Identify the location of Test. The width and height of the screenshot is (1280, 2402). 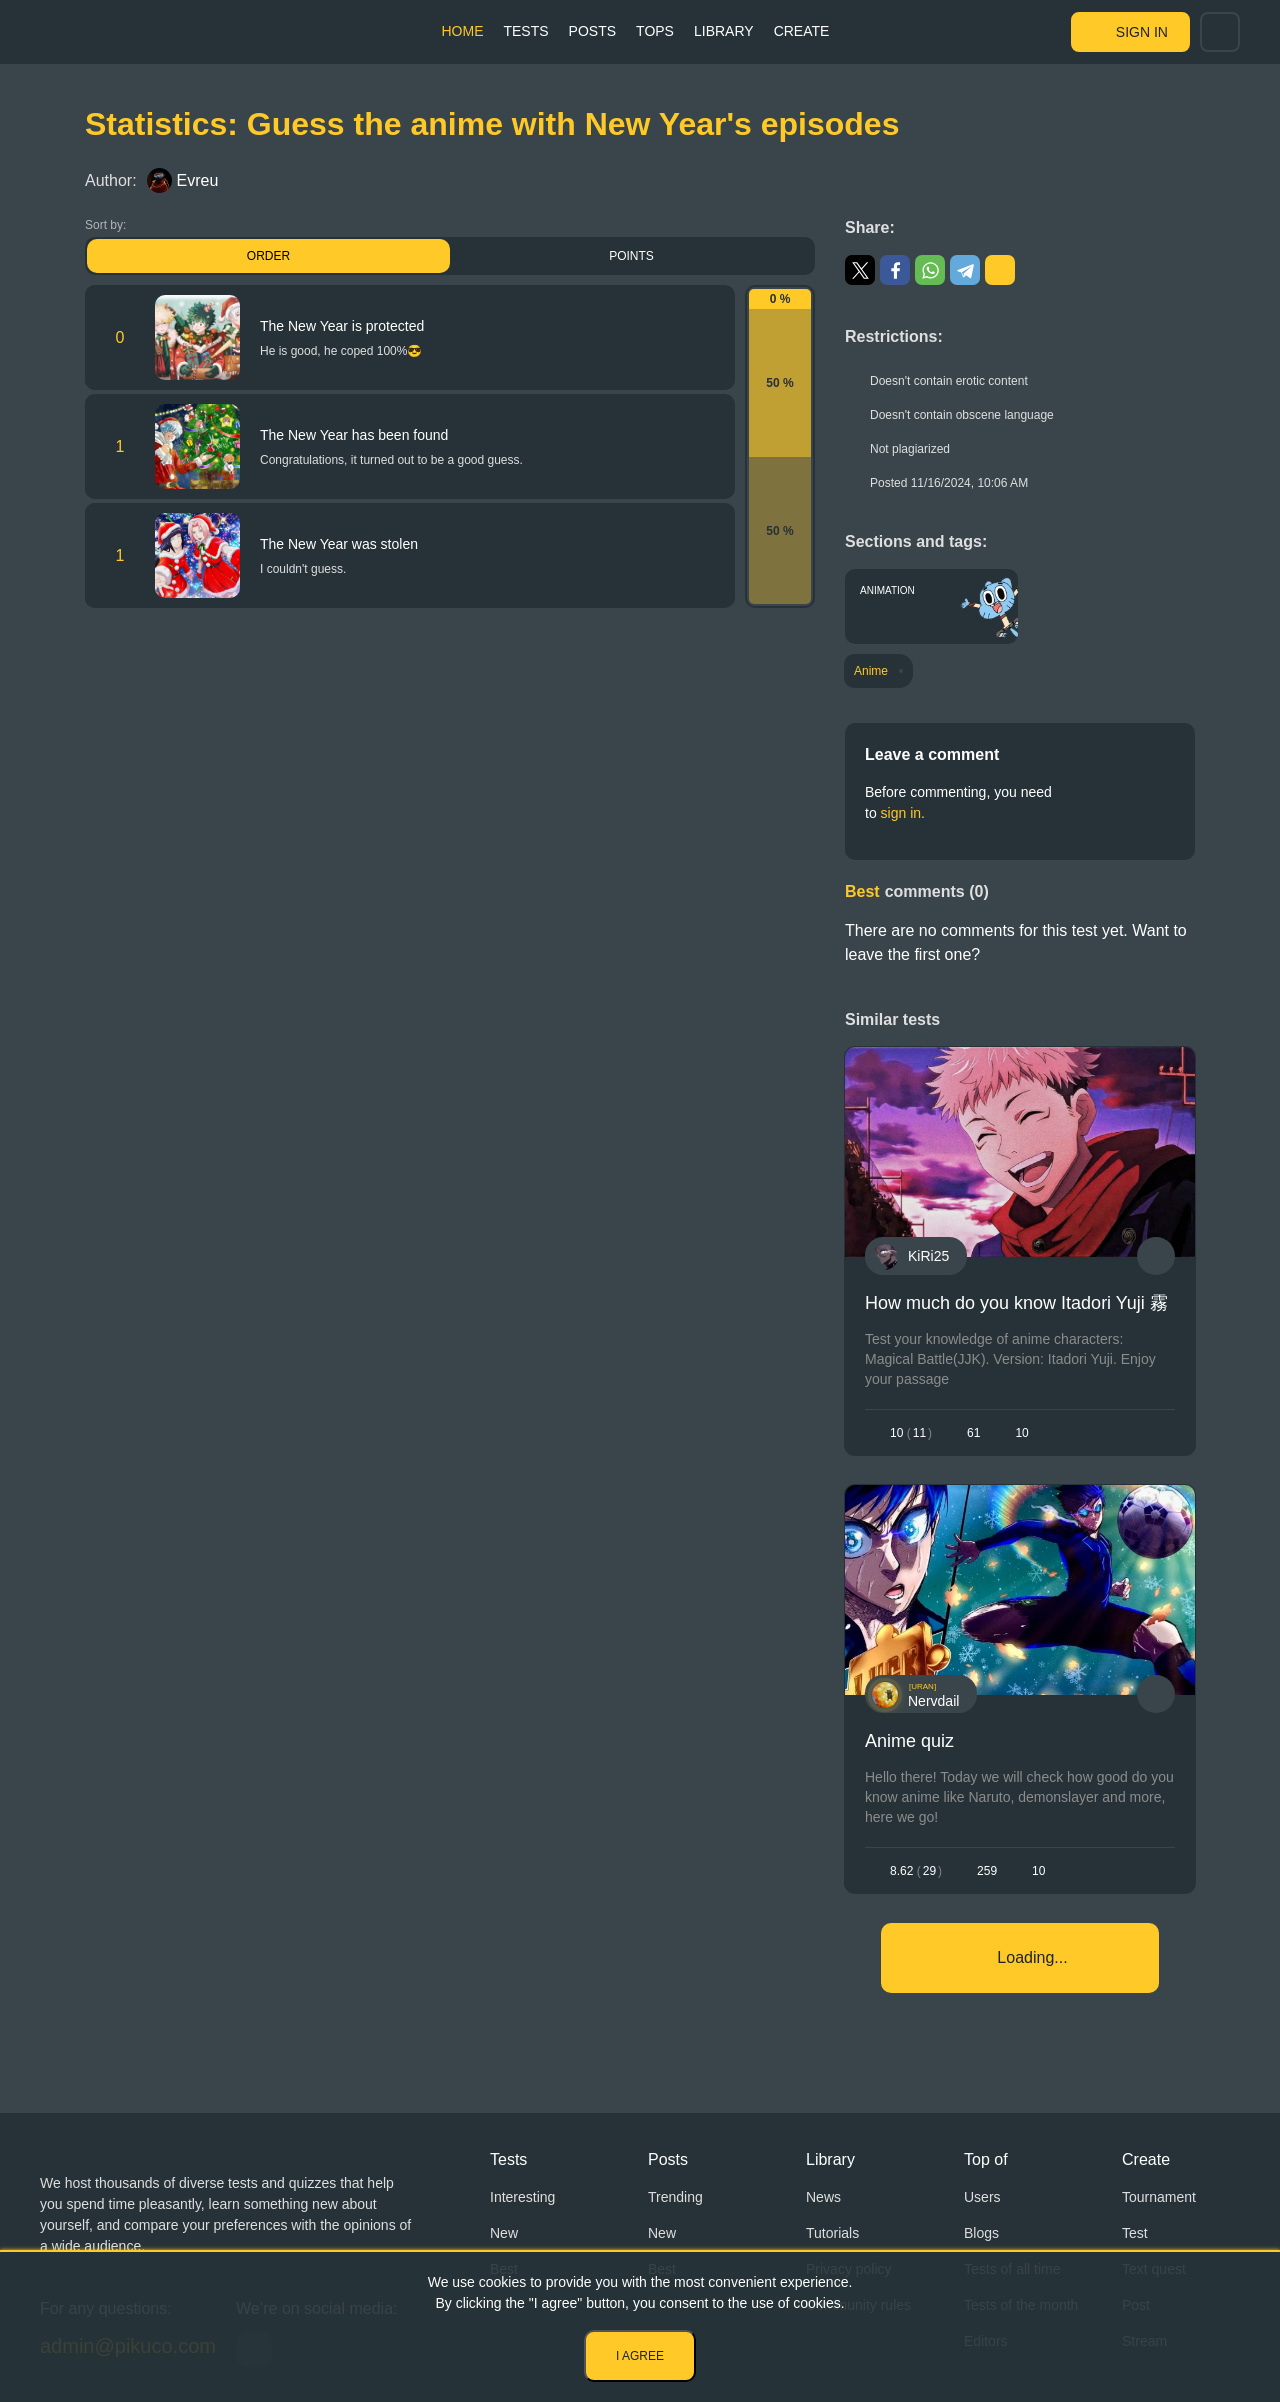
(1135, 2233).